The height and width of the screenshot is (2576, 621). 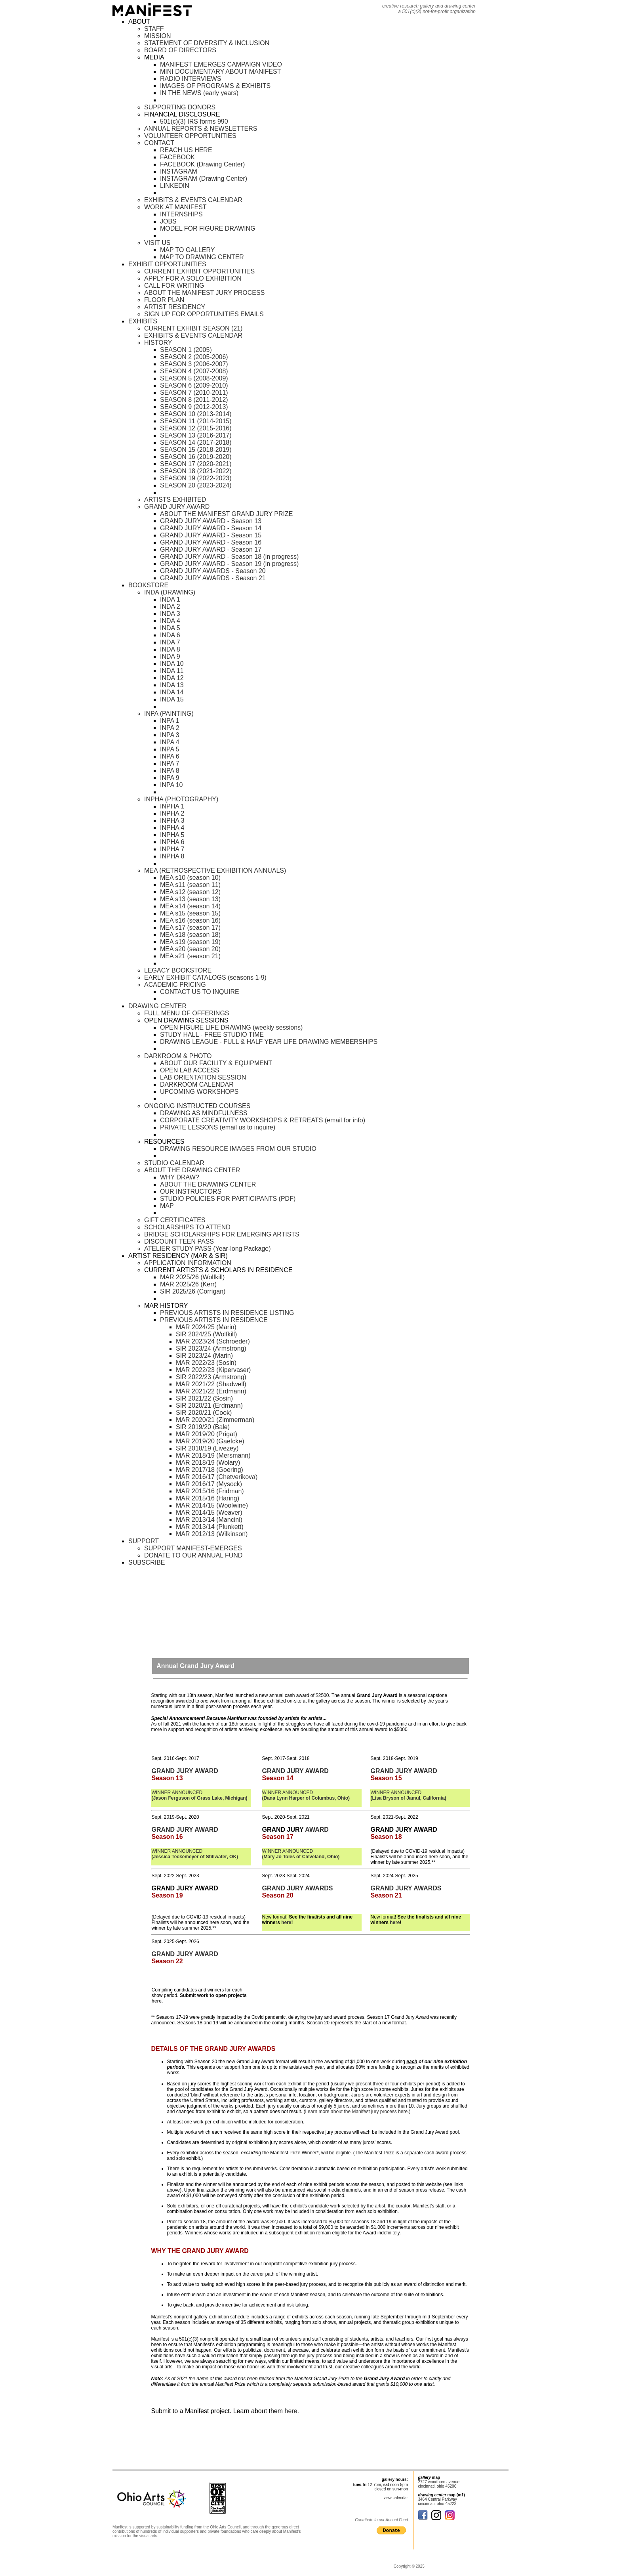 I want to click on MEA s16 (season 16), so click(x=190, y=920).